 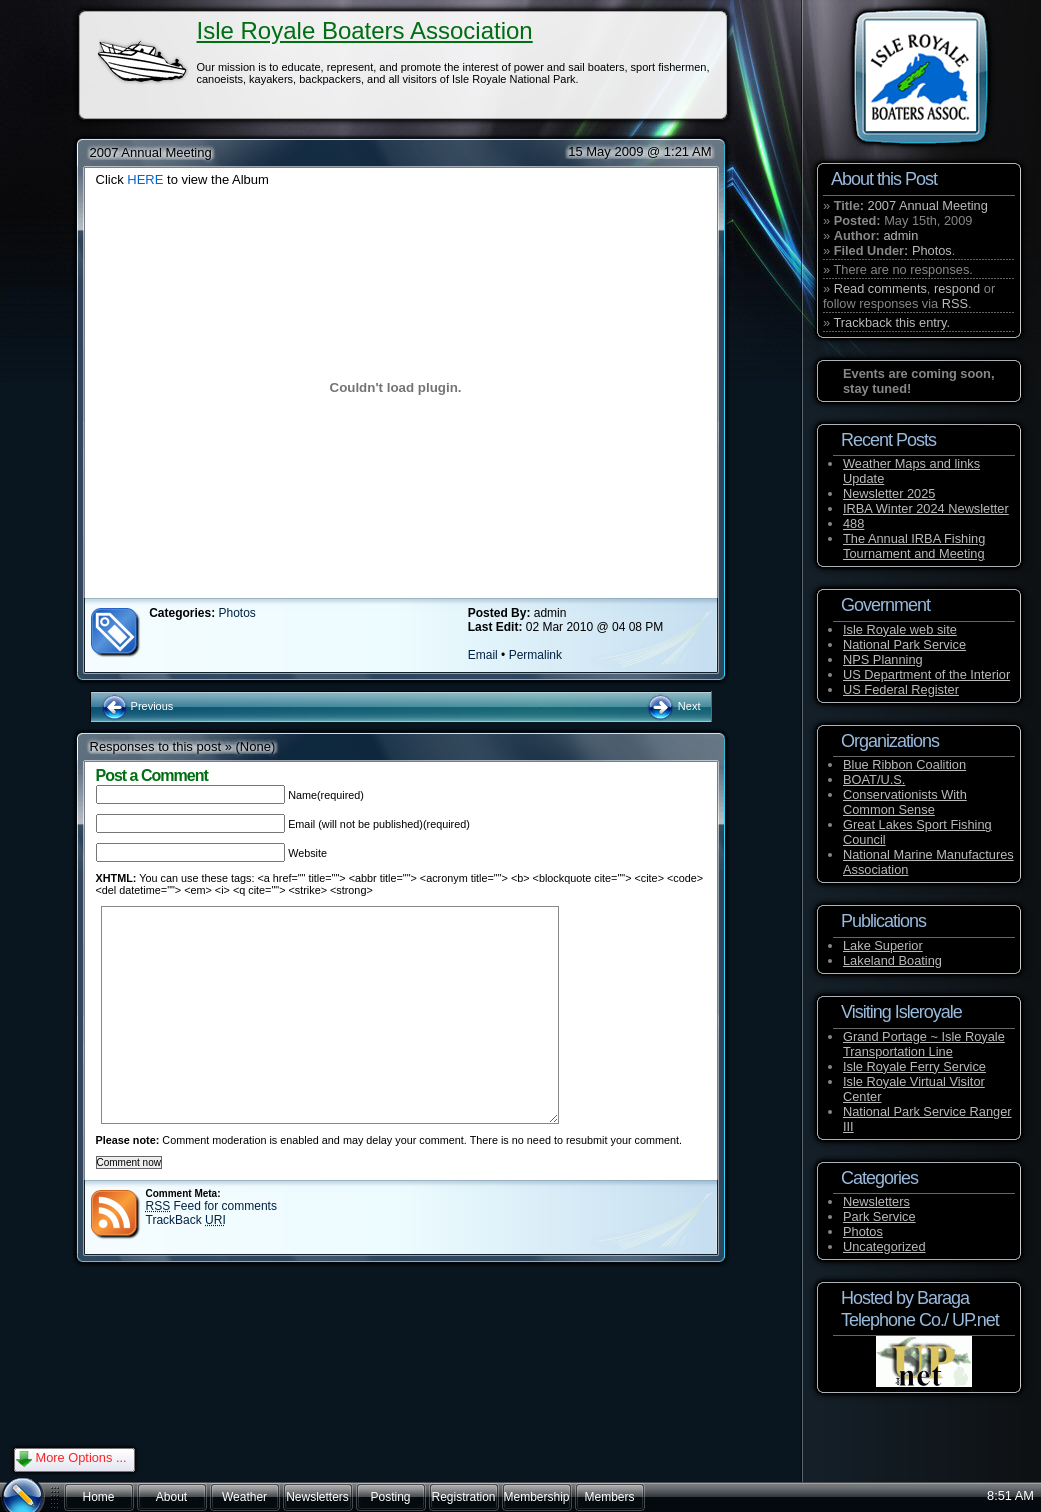 I want to click on BOAT/U.S., so click(x=874, y=779).